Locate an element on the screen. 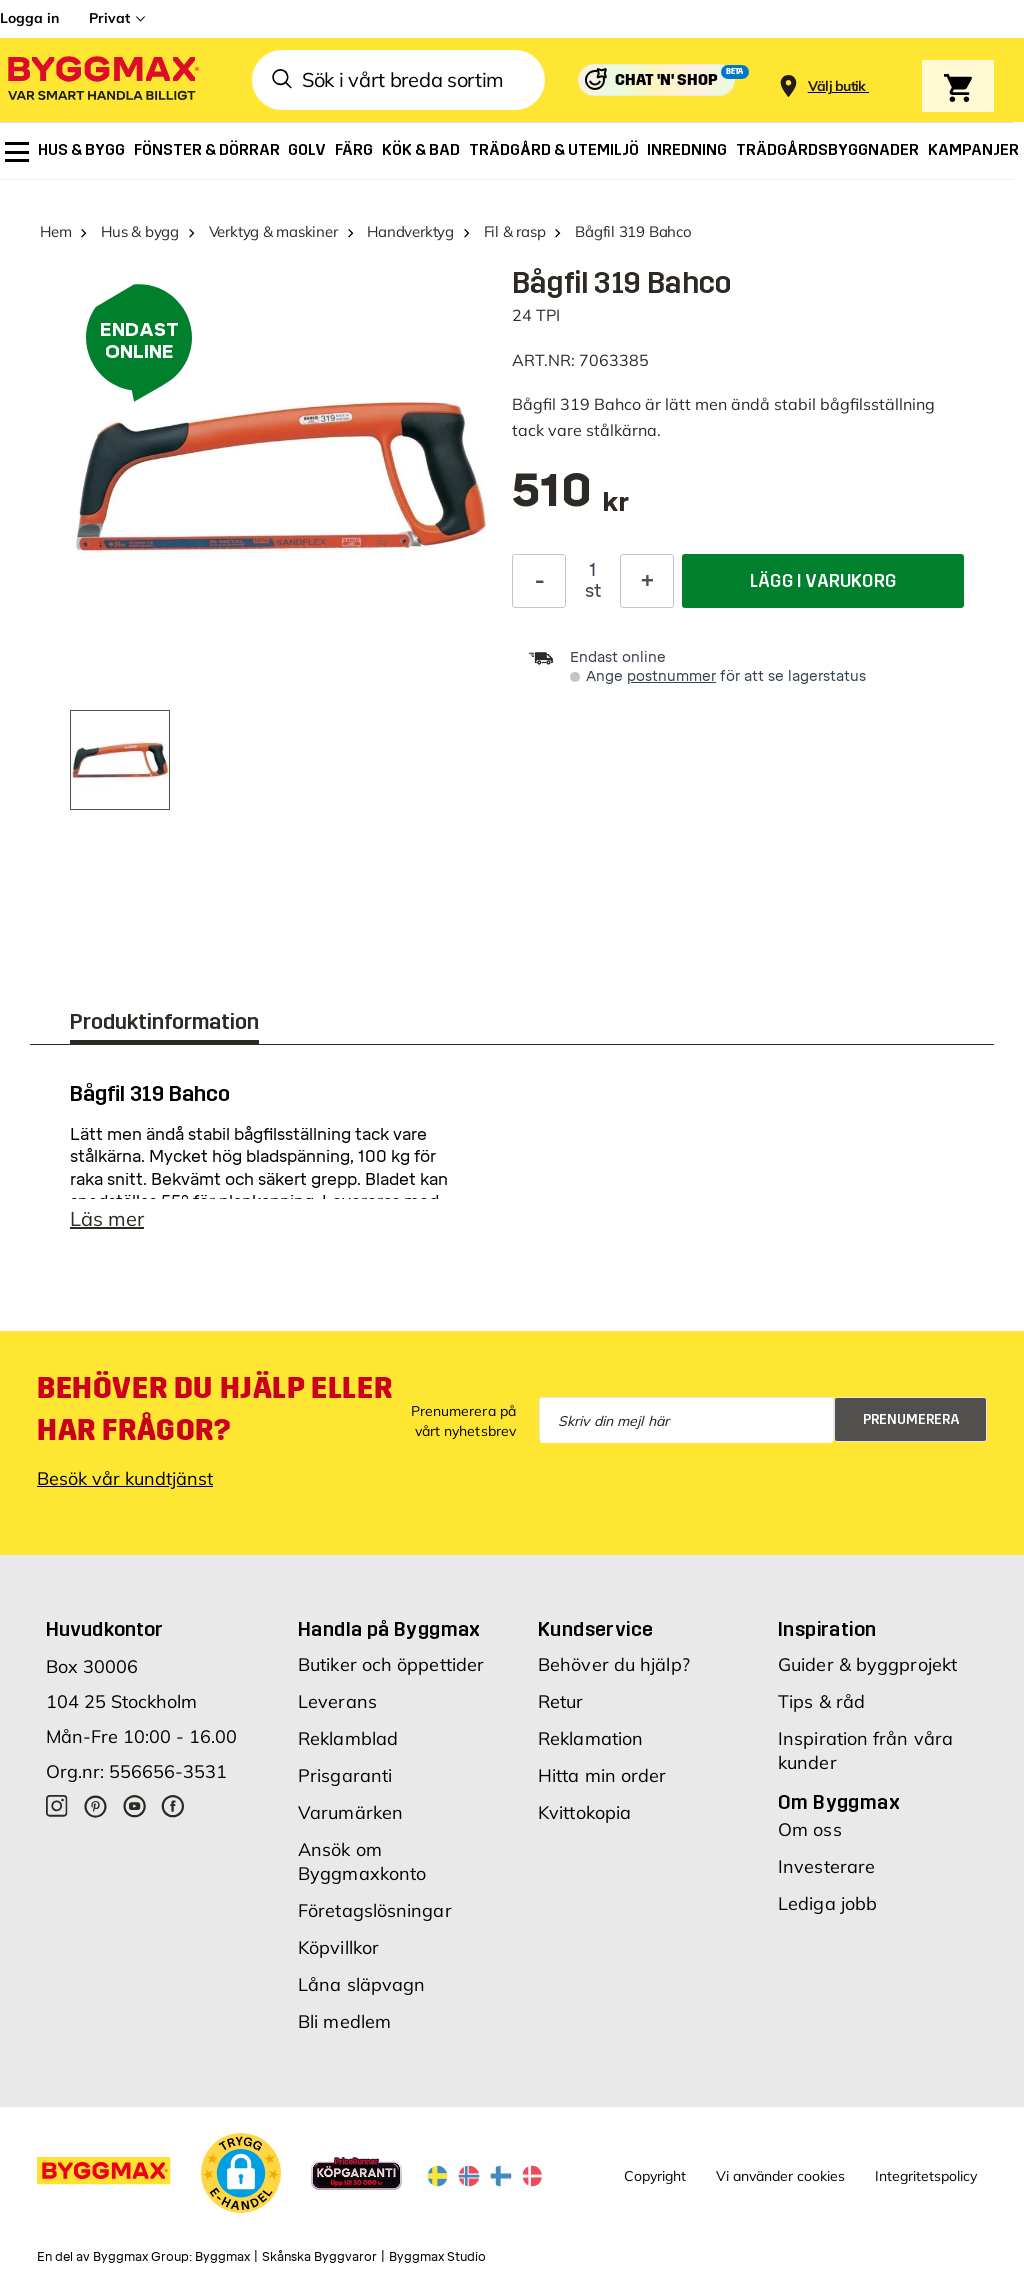 The height and width of the screenshot is (2274, 1024). Ansök om Byggmaxkonto is located at coordinates (362, 1861).